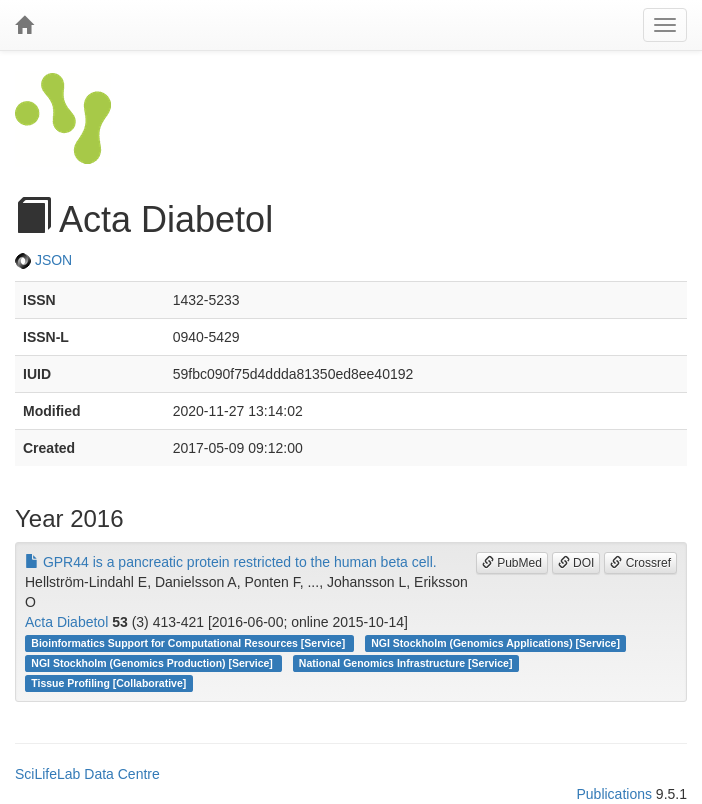  I want to click on SciLifeLab Data Centre, so click(87, 774).